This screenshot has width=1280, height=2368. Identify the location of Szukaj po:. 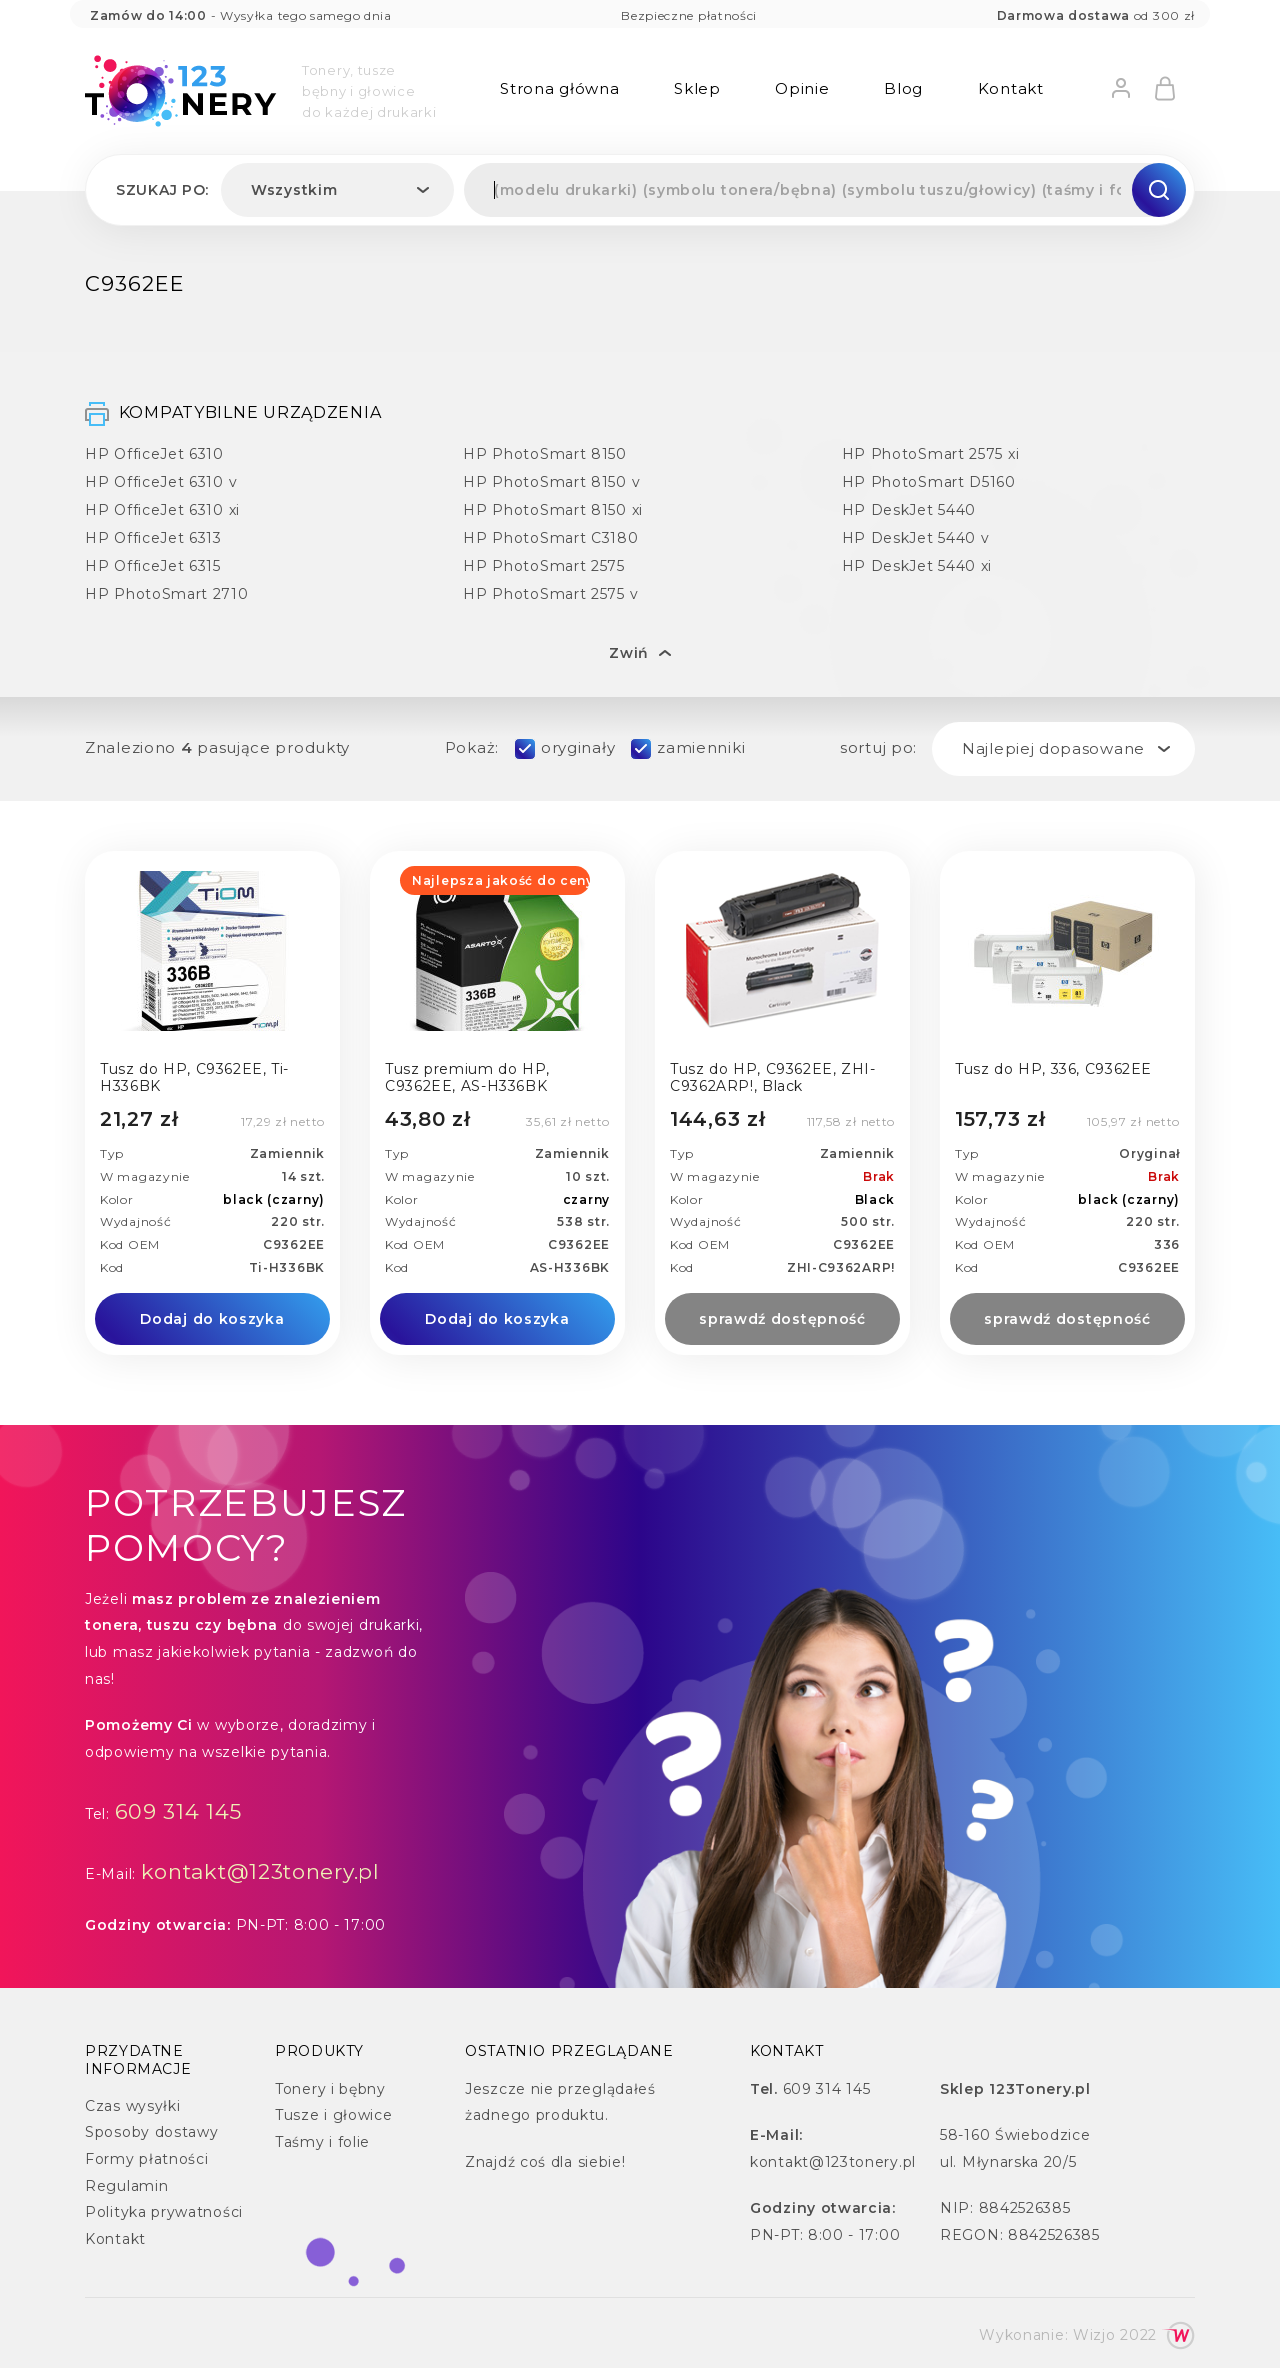
(162, 190).